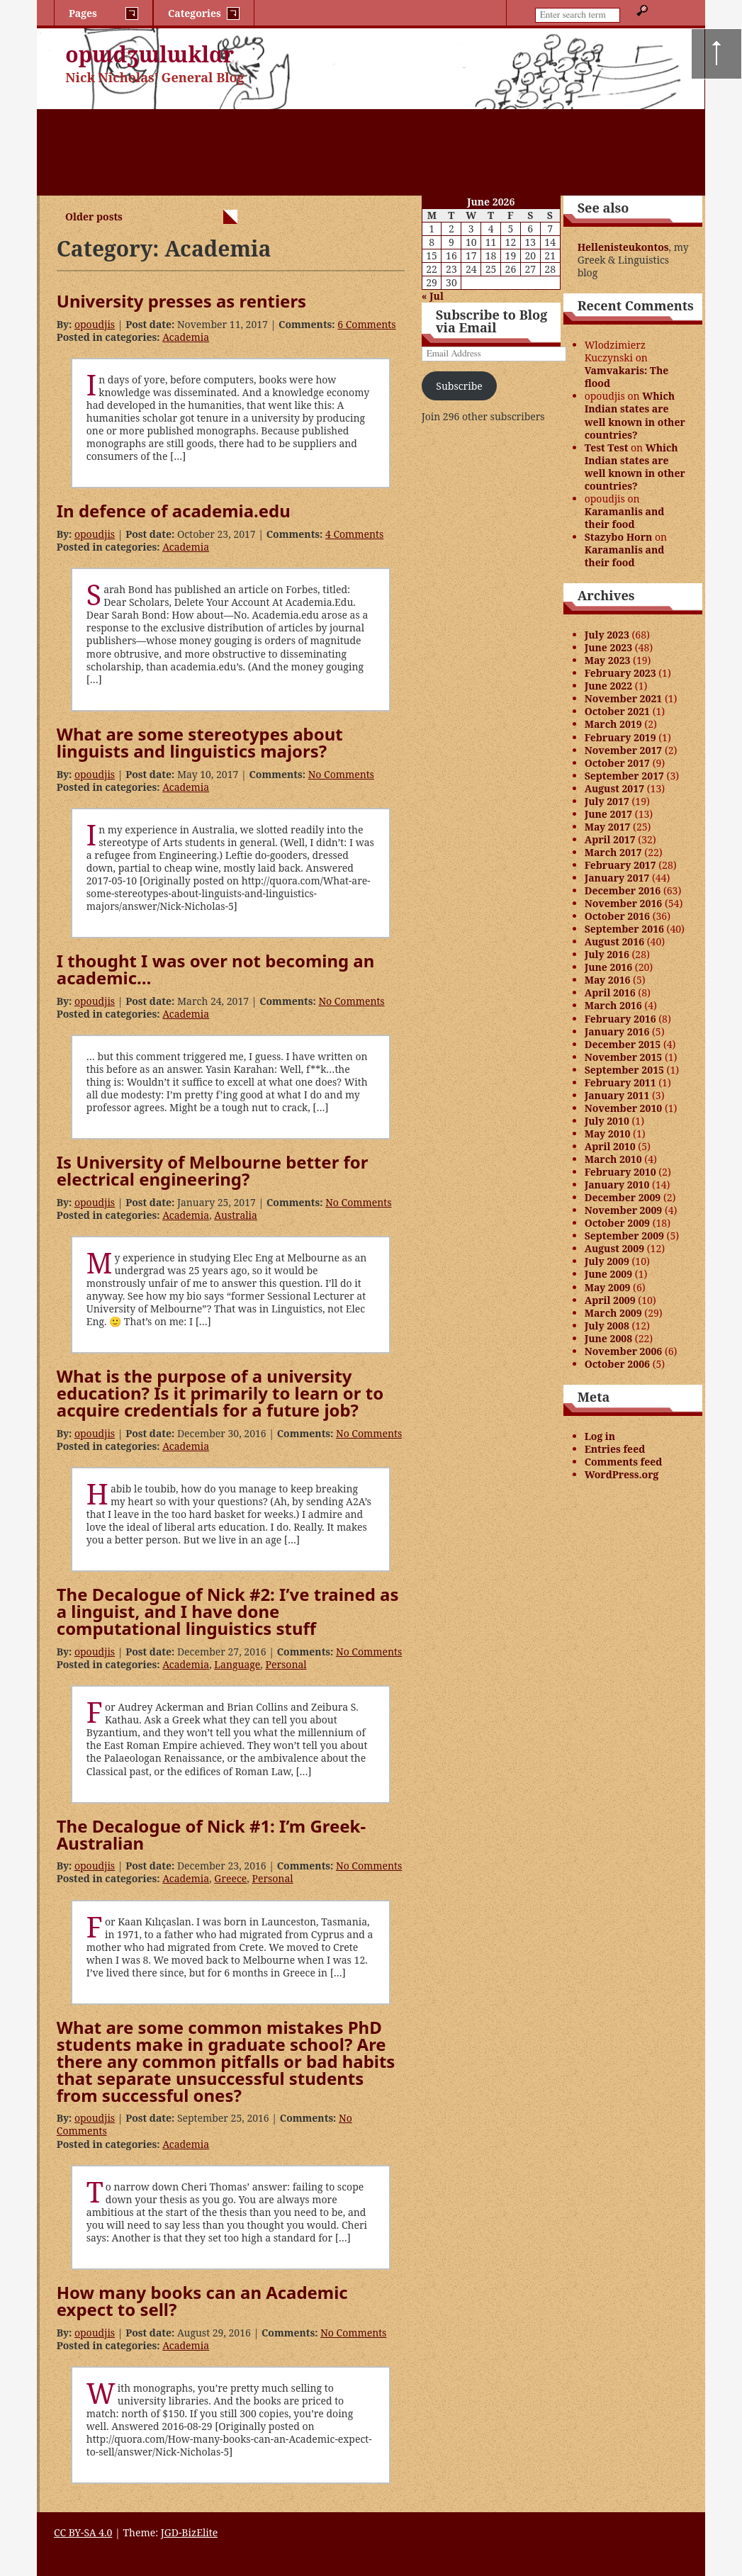 The image size is (742, 2576). What do you see at coordinates (189, 2532) in the screenshot?
I see `JGD-BizElite` at bounding box center [189, 2532].